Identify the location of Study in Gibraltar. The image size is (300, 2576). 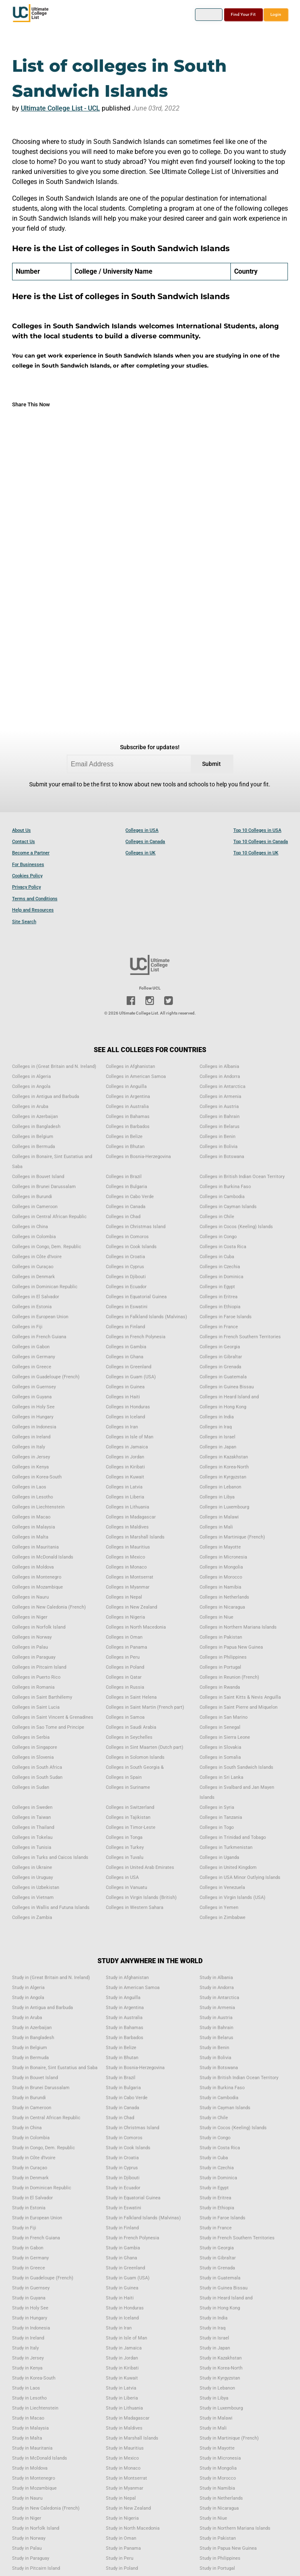
(218, 2258).